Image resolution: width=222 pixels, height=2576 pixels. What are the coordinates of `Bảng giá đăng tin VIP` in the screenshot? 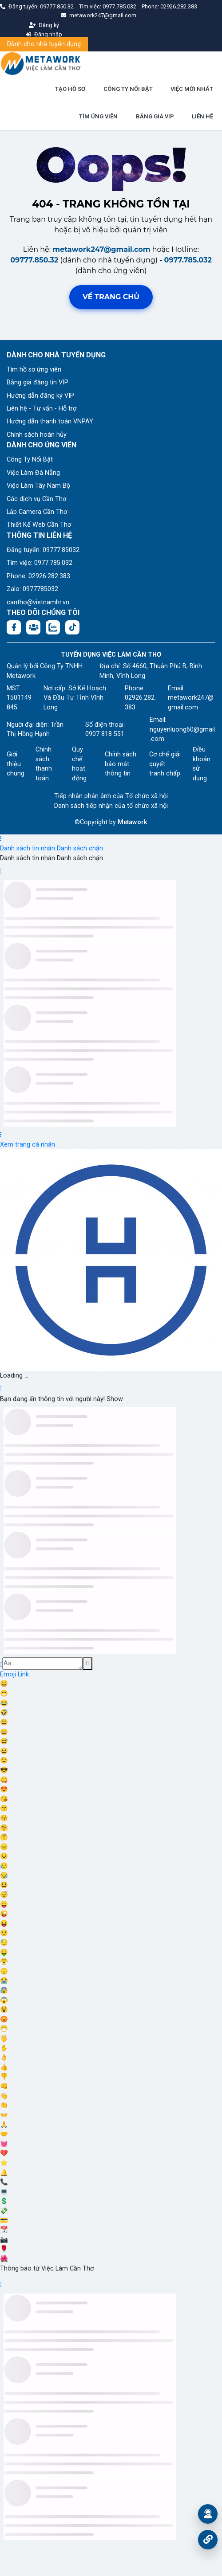 It's located at (37, 382).